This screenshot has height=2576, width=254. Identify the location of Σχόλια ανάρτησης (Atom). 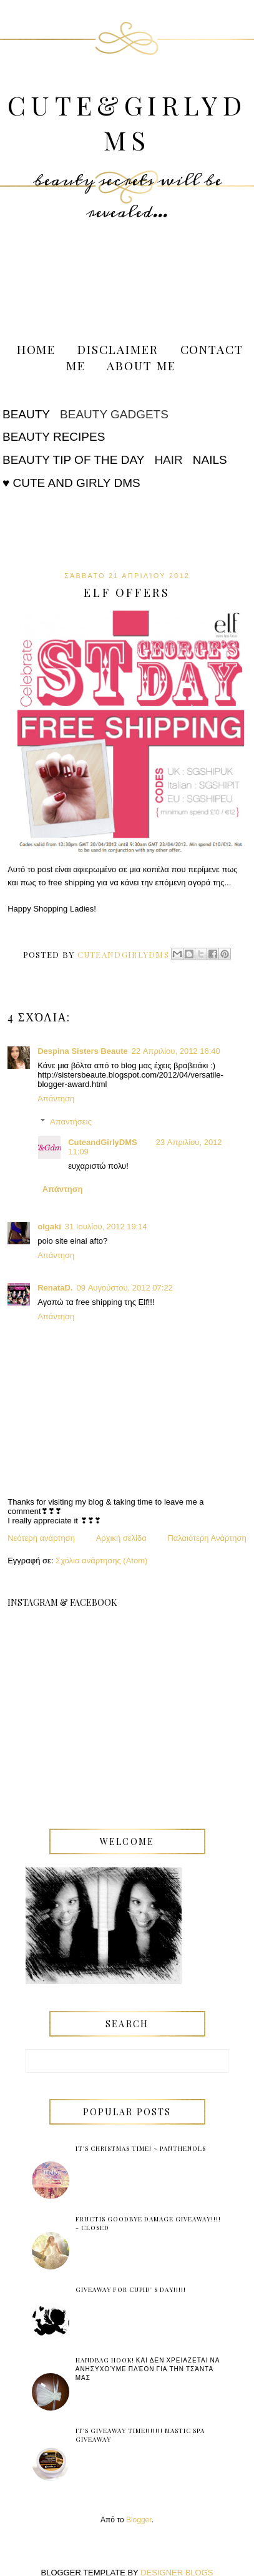
(101, 1560).